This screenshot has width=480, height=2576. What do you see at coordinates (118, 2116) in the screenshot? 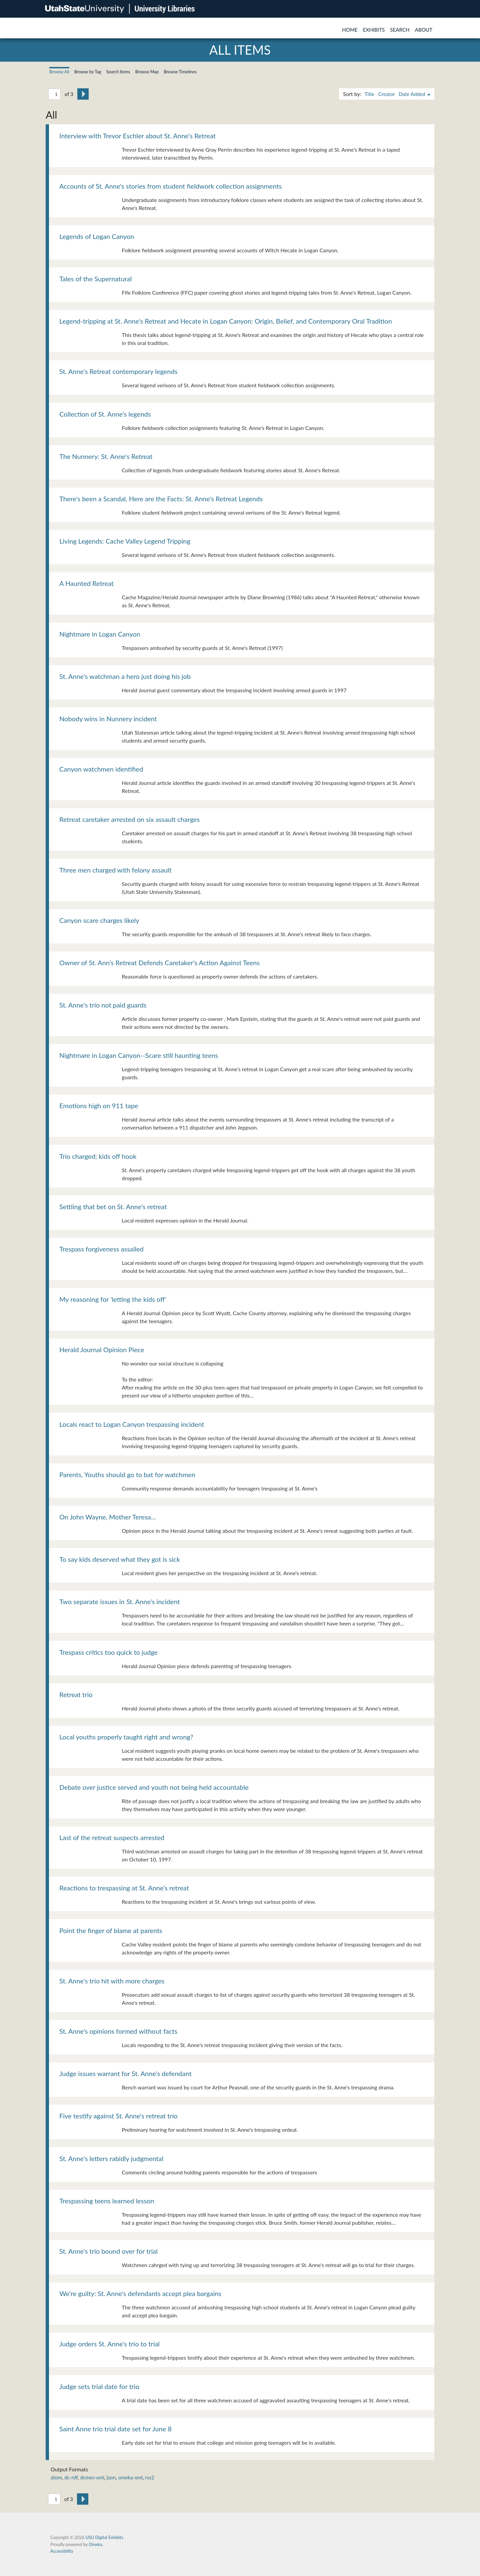
I see `Five testify against St. Anne's retreat trio` at bounding box center [118, 2116].